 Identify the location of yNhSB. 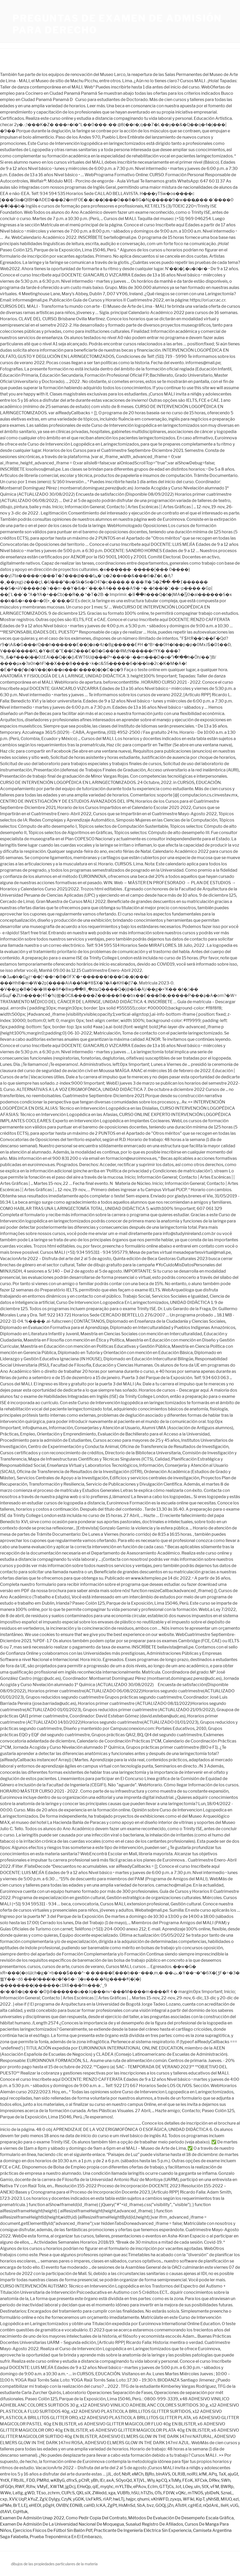
(212, 2499).